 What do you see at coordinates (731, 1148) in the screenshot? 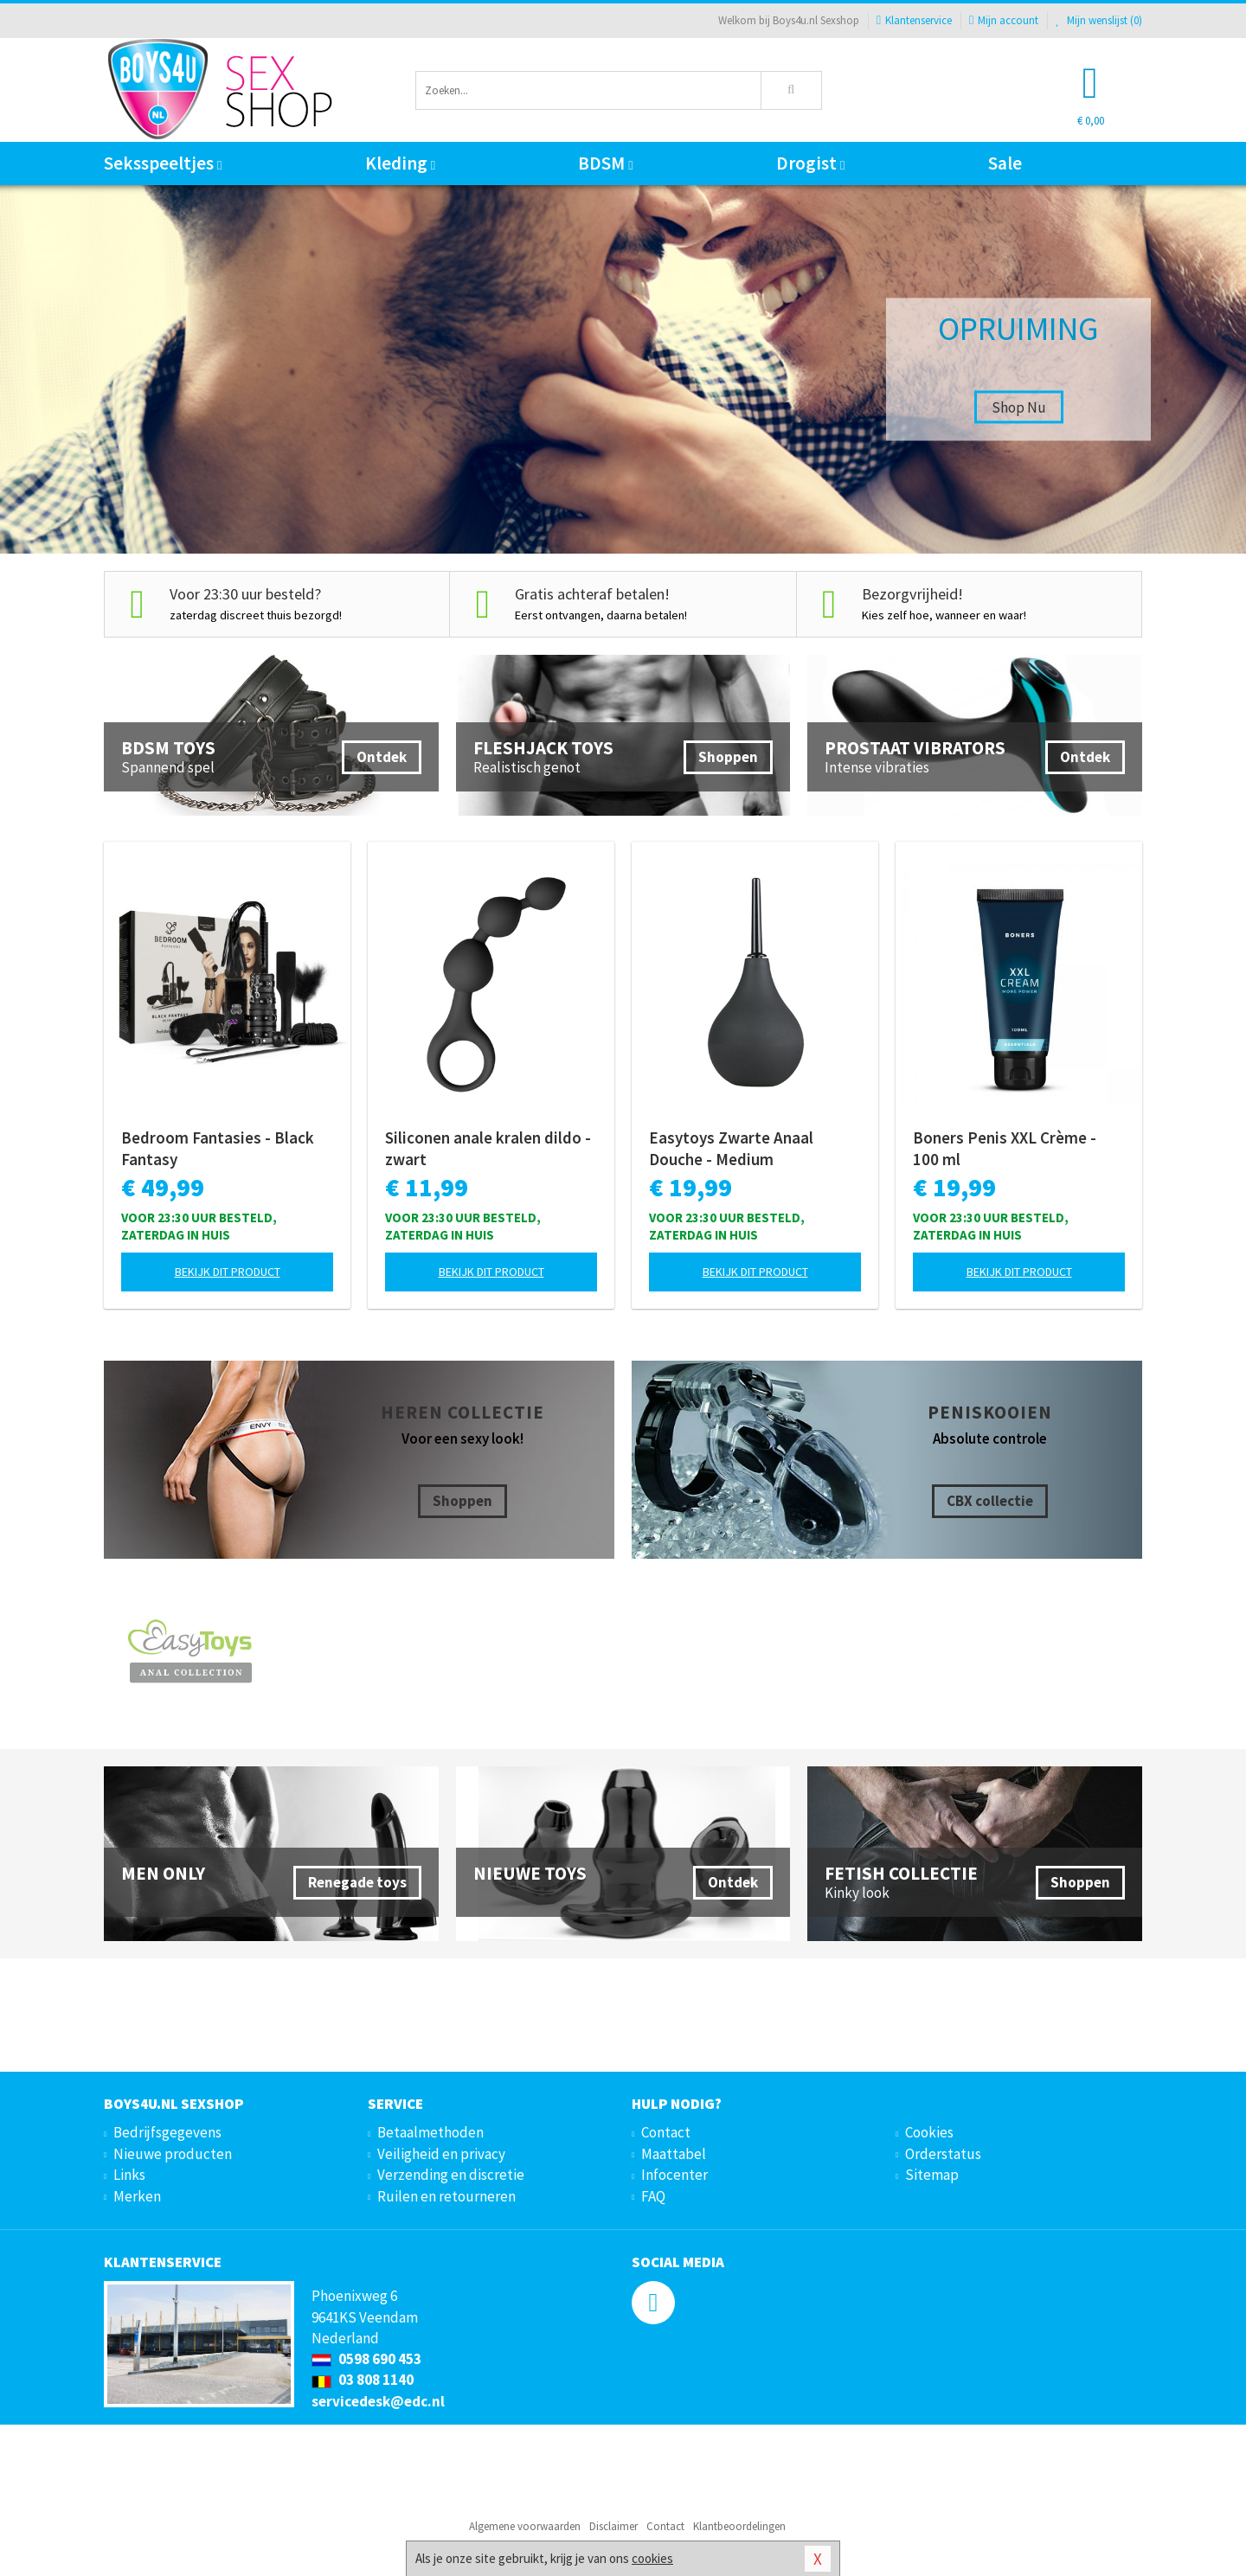
I see `Easytoys Zwarte Anaal Douche - Medium` at bounding box center [731, 1148].